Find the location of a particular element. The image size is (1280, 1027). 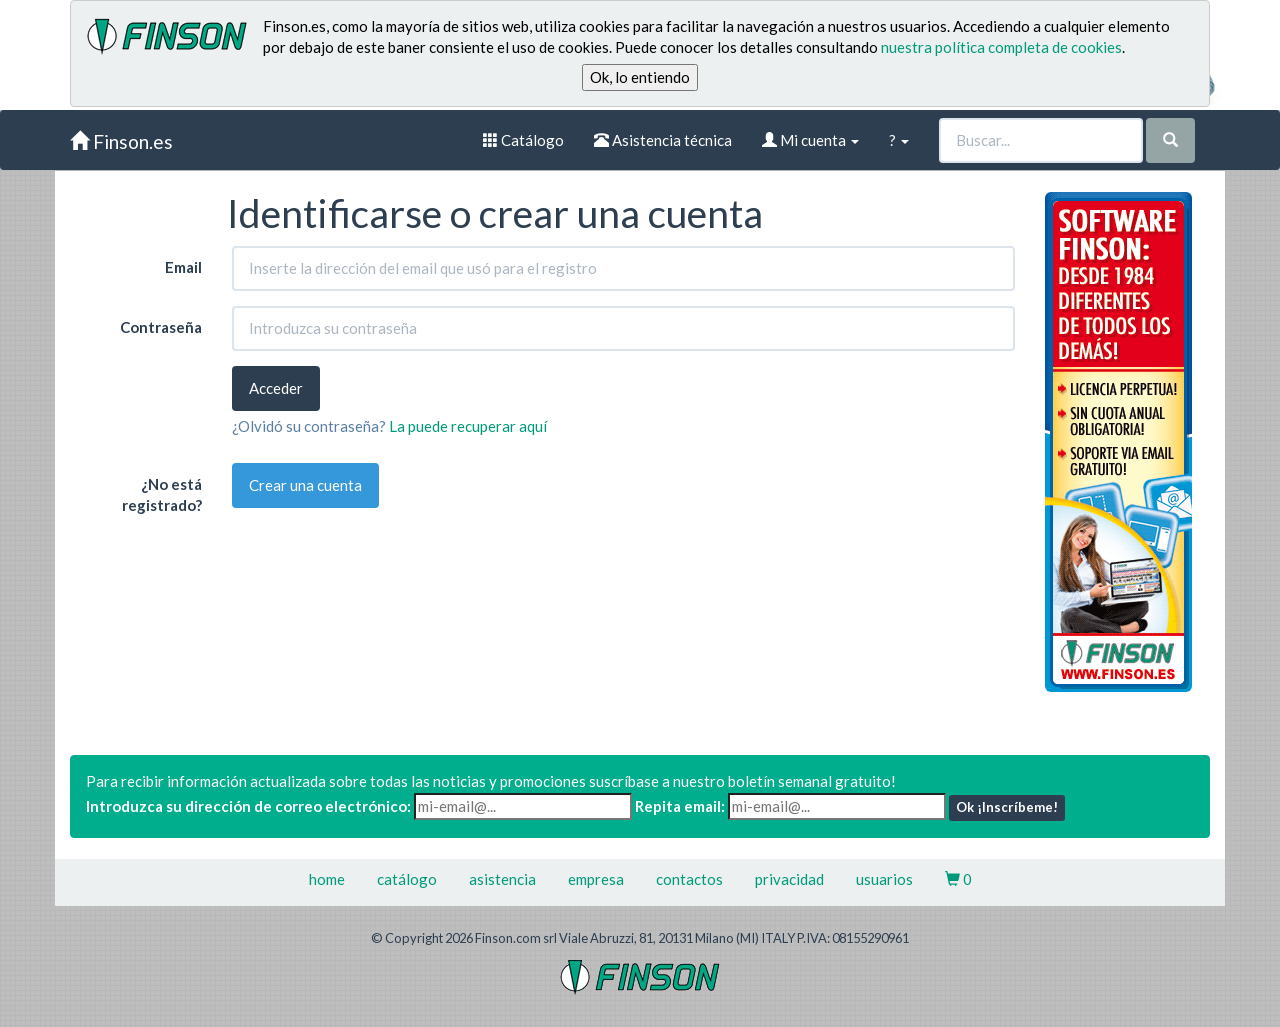

Asistencia técnica is located at coordinates (663, 140).